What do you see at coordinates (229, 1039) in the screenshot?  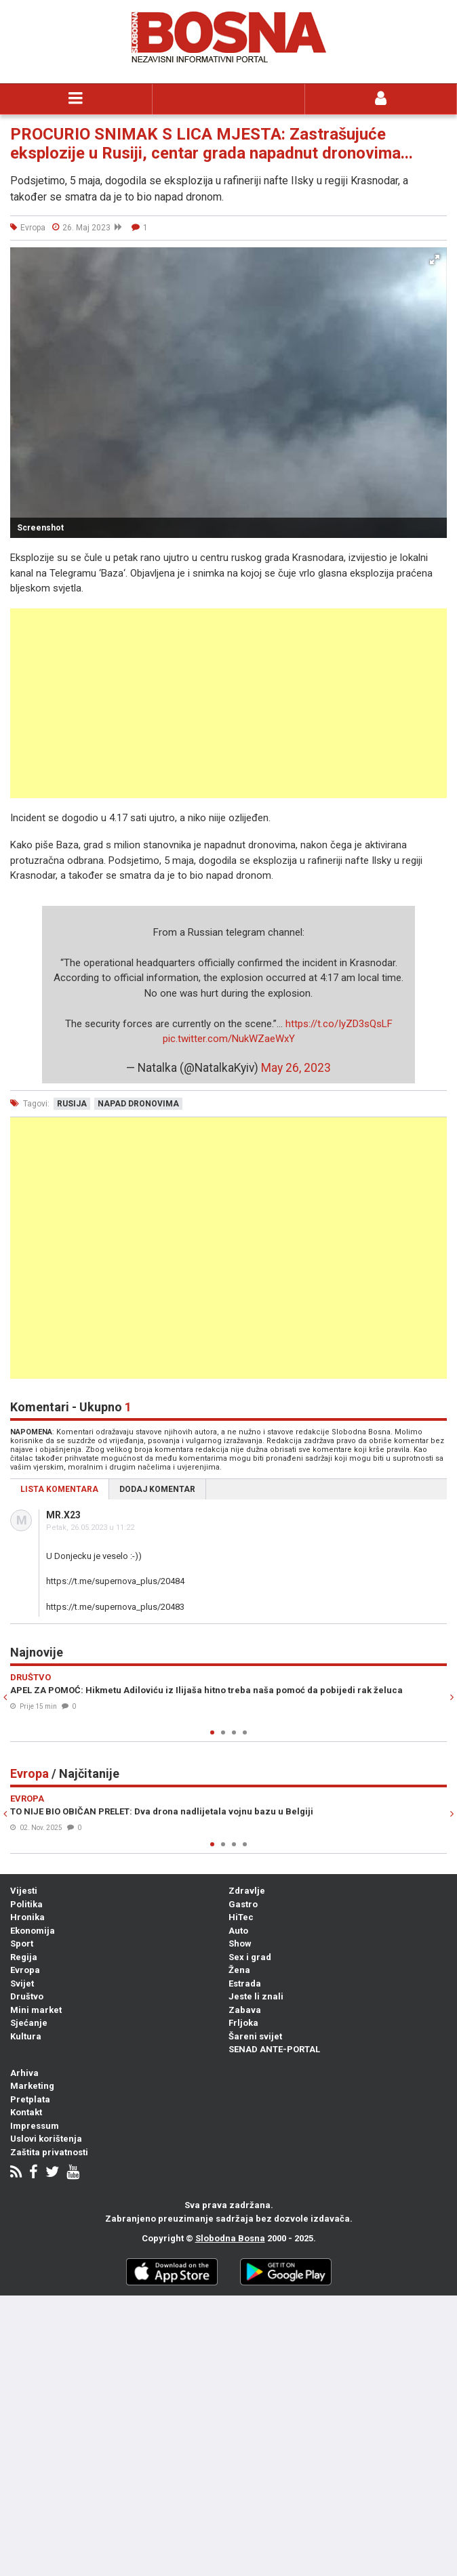 I see `pic.twitter.com/NukWZaeWxY` at bounding box center [229, 1039].